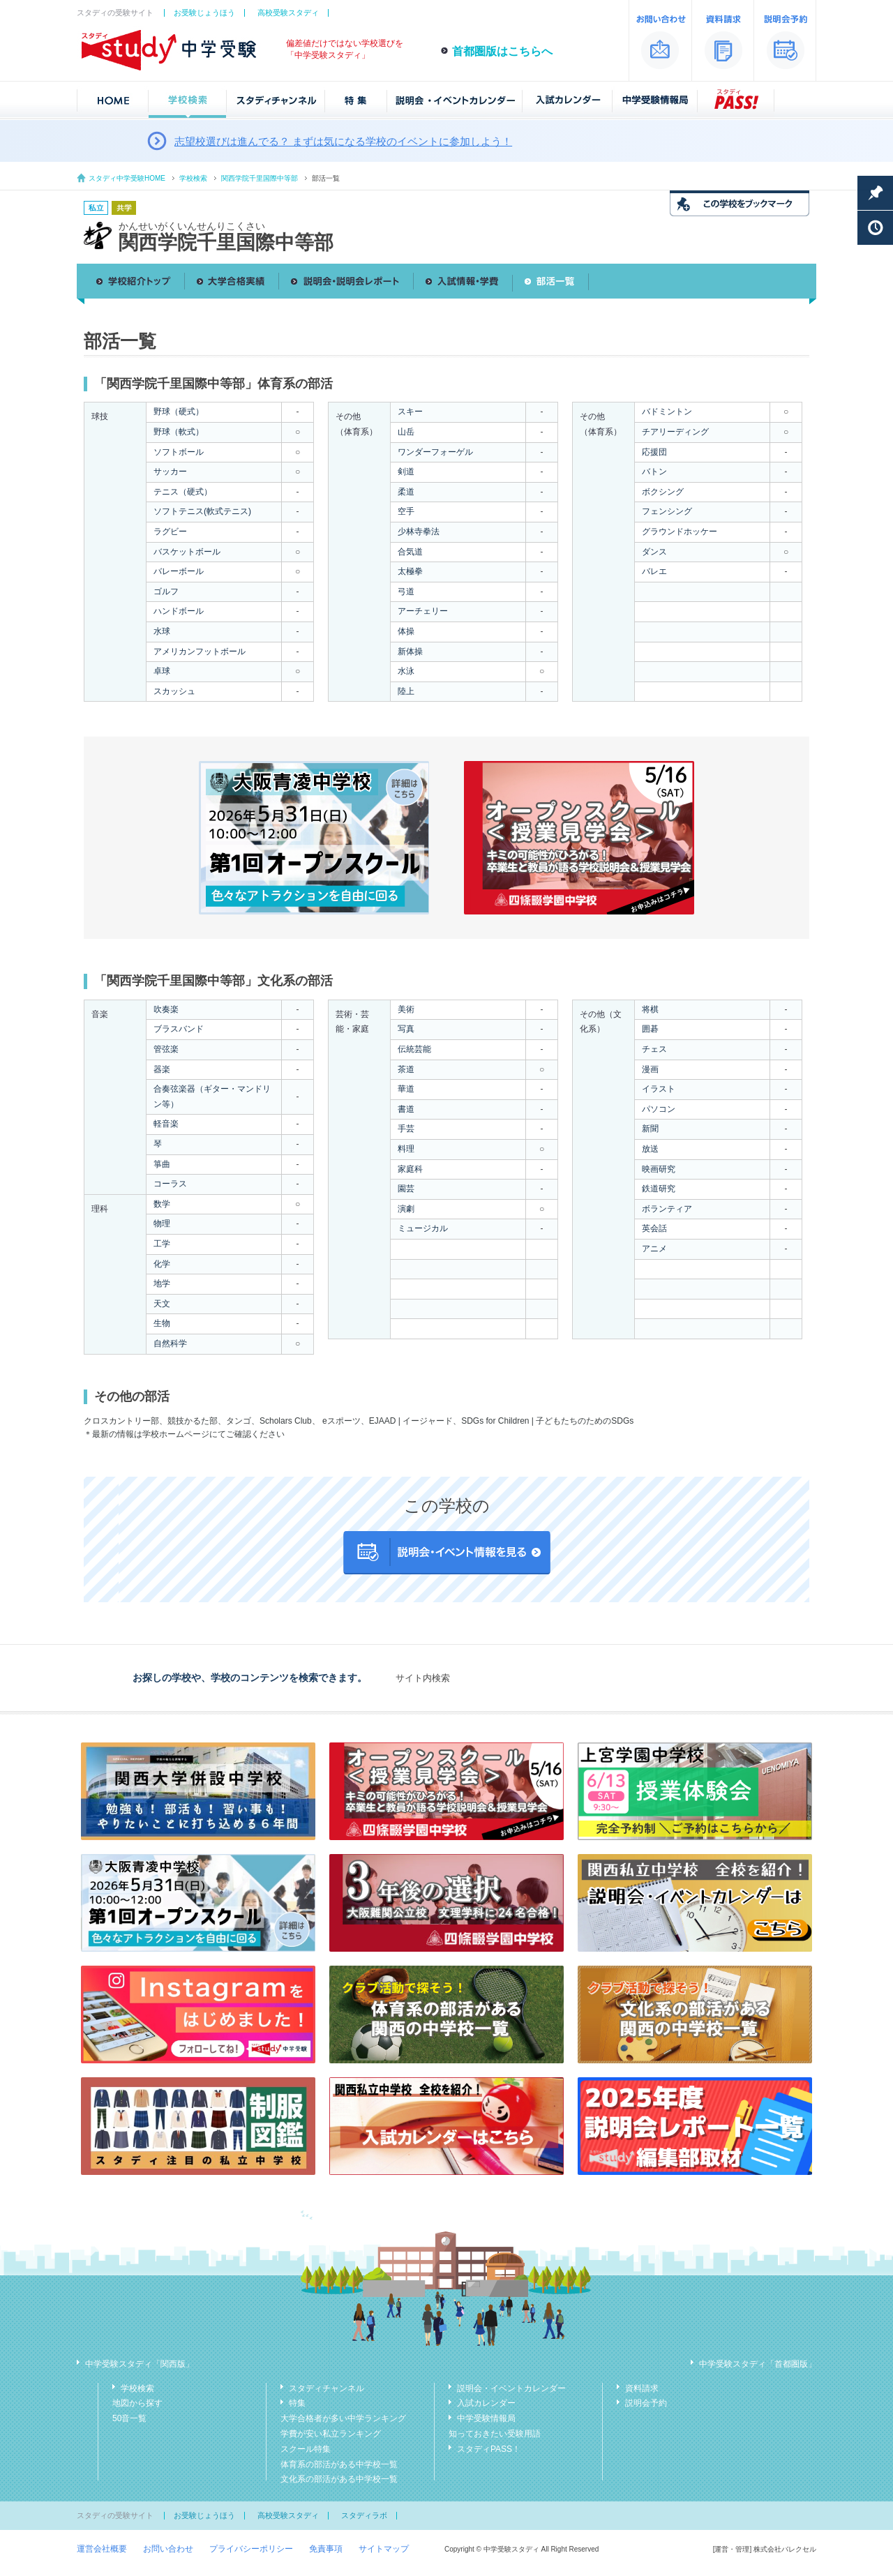 The width and height of the screenshot is (893, 2576). Describe the element at coordinates (488, 2449) in the screenshot. I see `スタディPASS！` at that location.